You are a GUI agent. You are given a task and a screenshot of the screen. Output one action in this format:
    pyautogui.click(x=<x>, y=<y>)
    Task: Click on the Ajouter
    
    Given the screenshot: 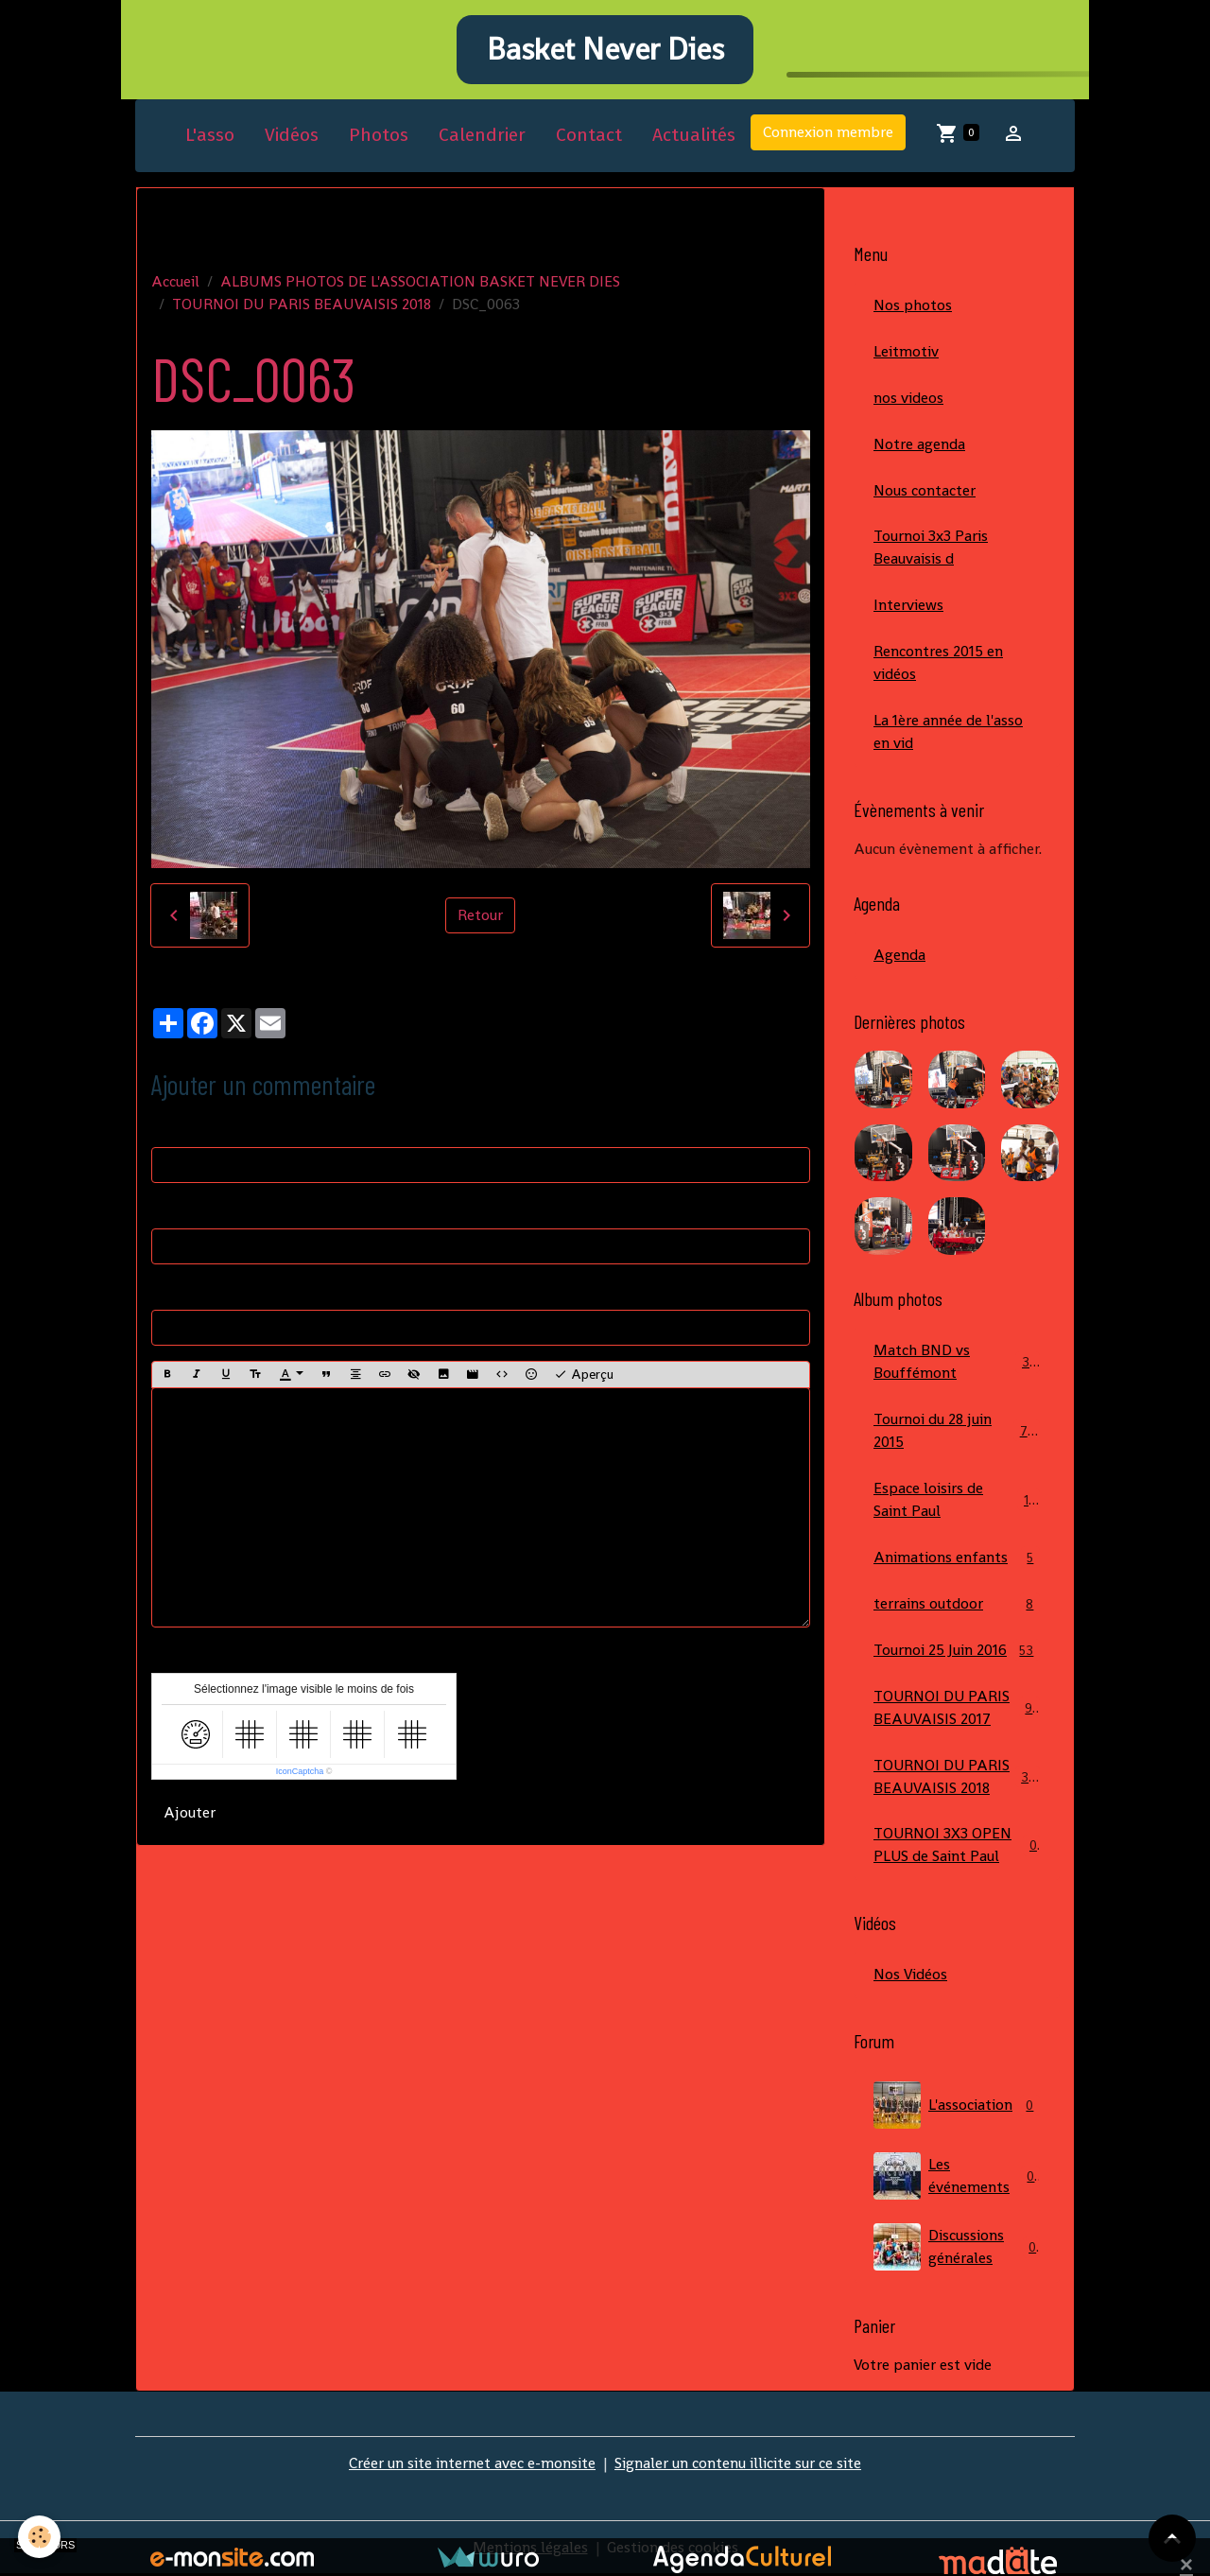 What is the action you would take?
    pyautogui.click(x=190, y=1813)
    